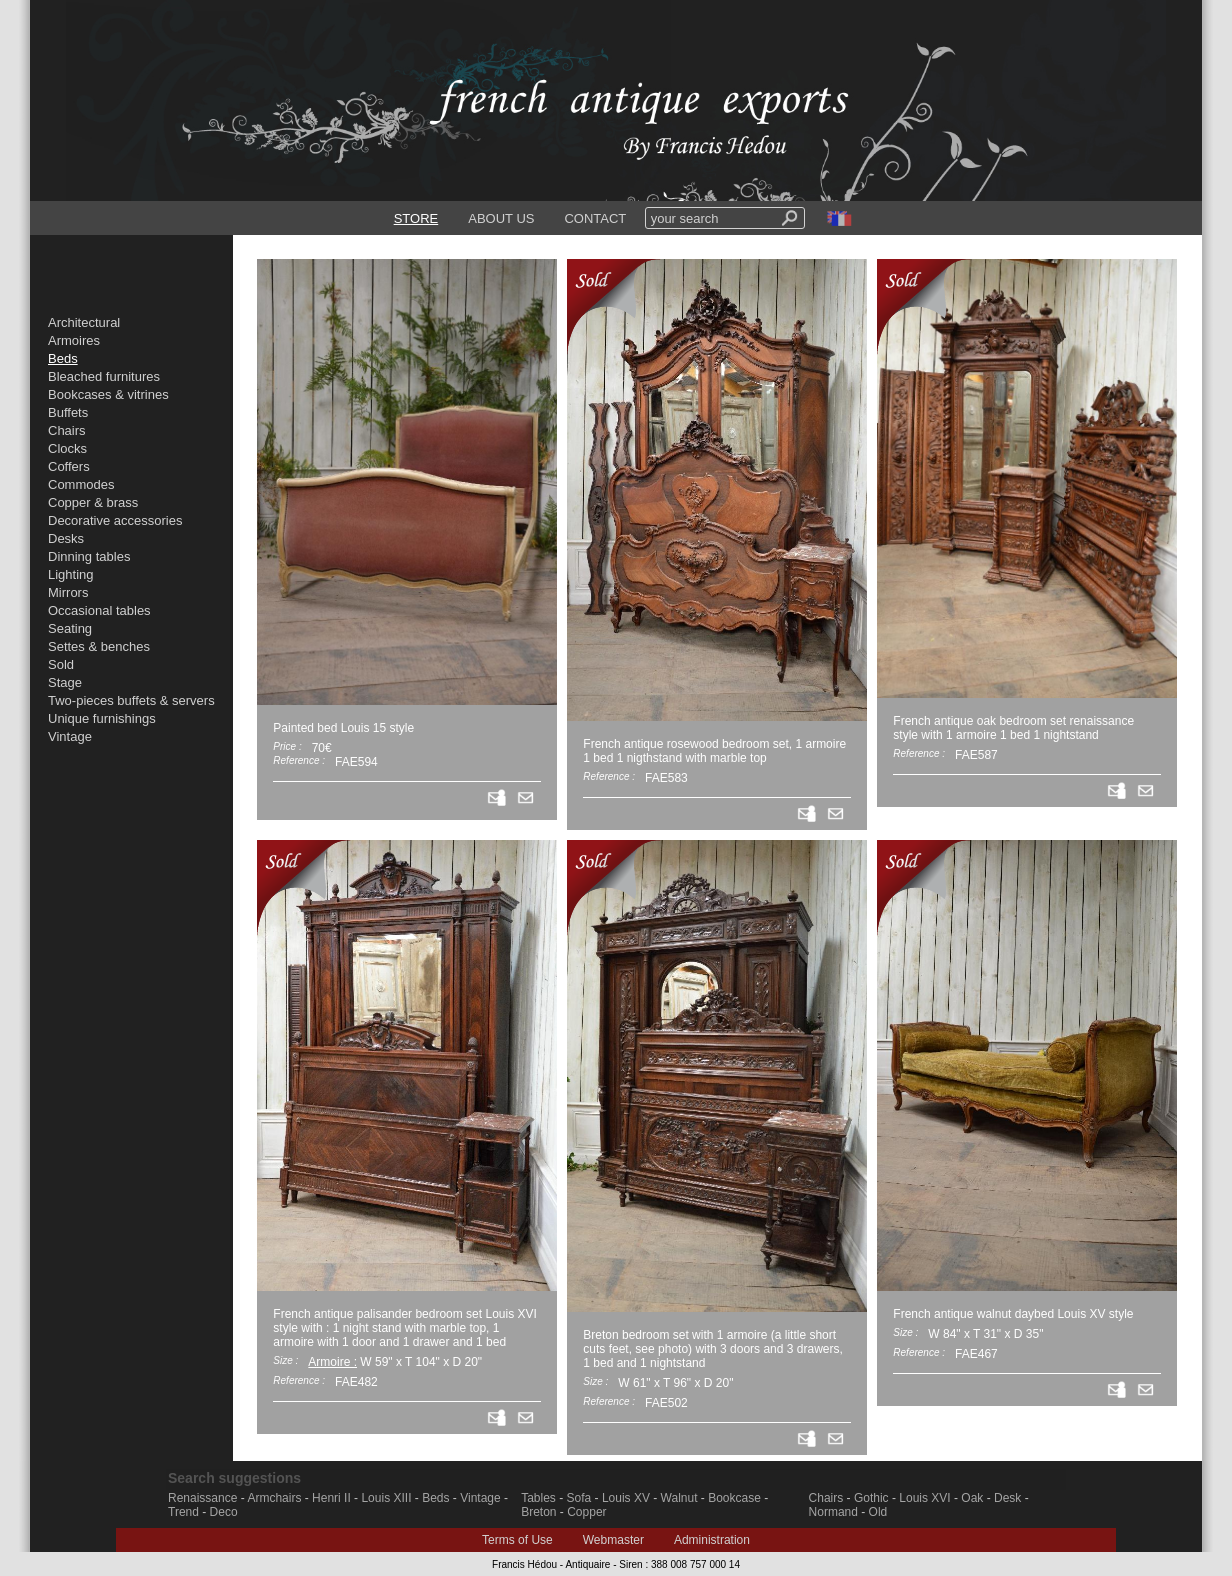  What do you see at coordinates (108, 394) in the screenshot?
I see `Bookcases & vitrines` at bounding box center [108, 394].